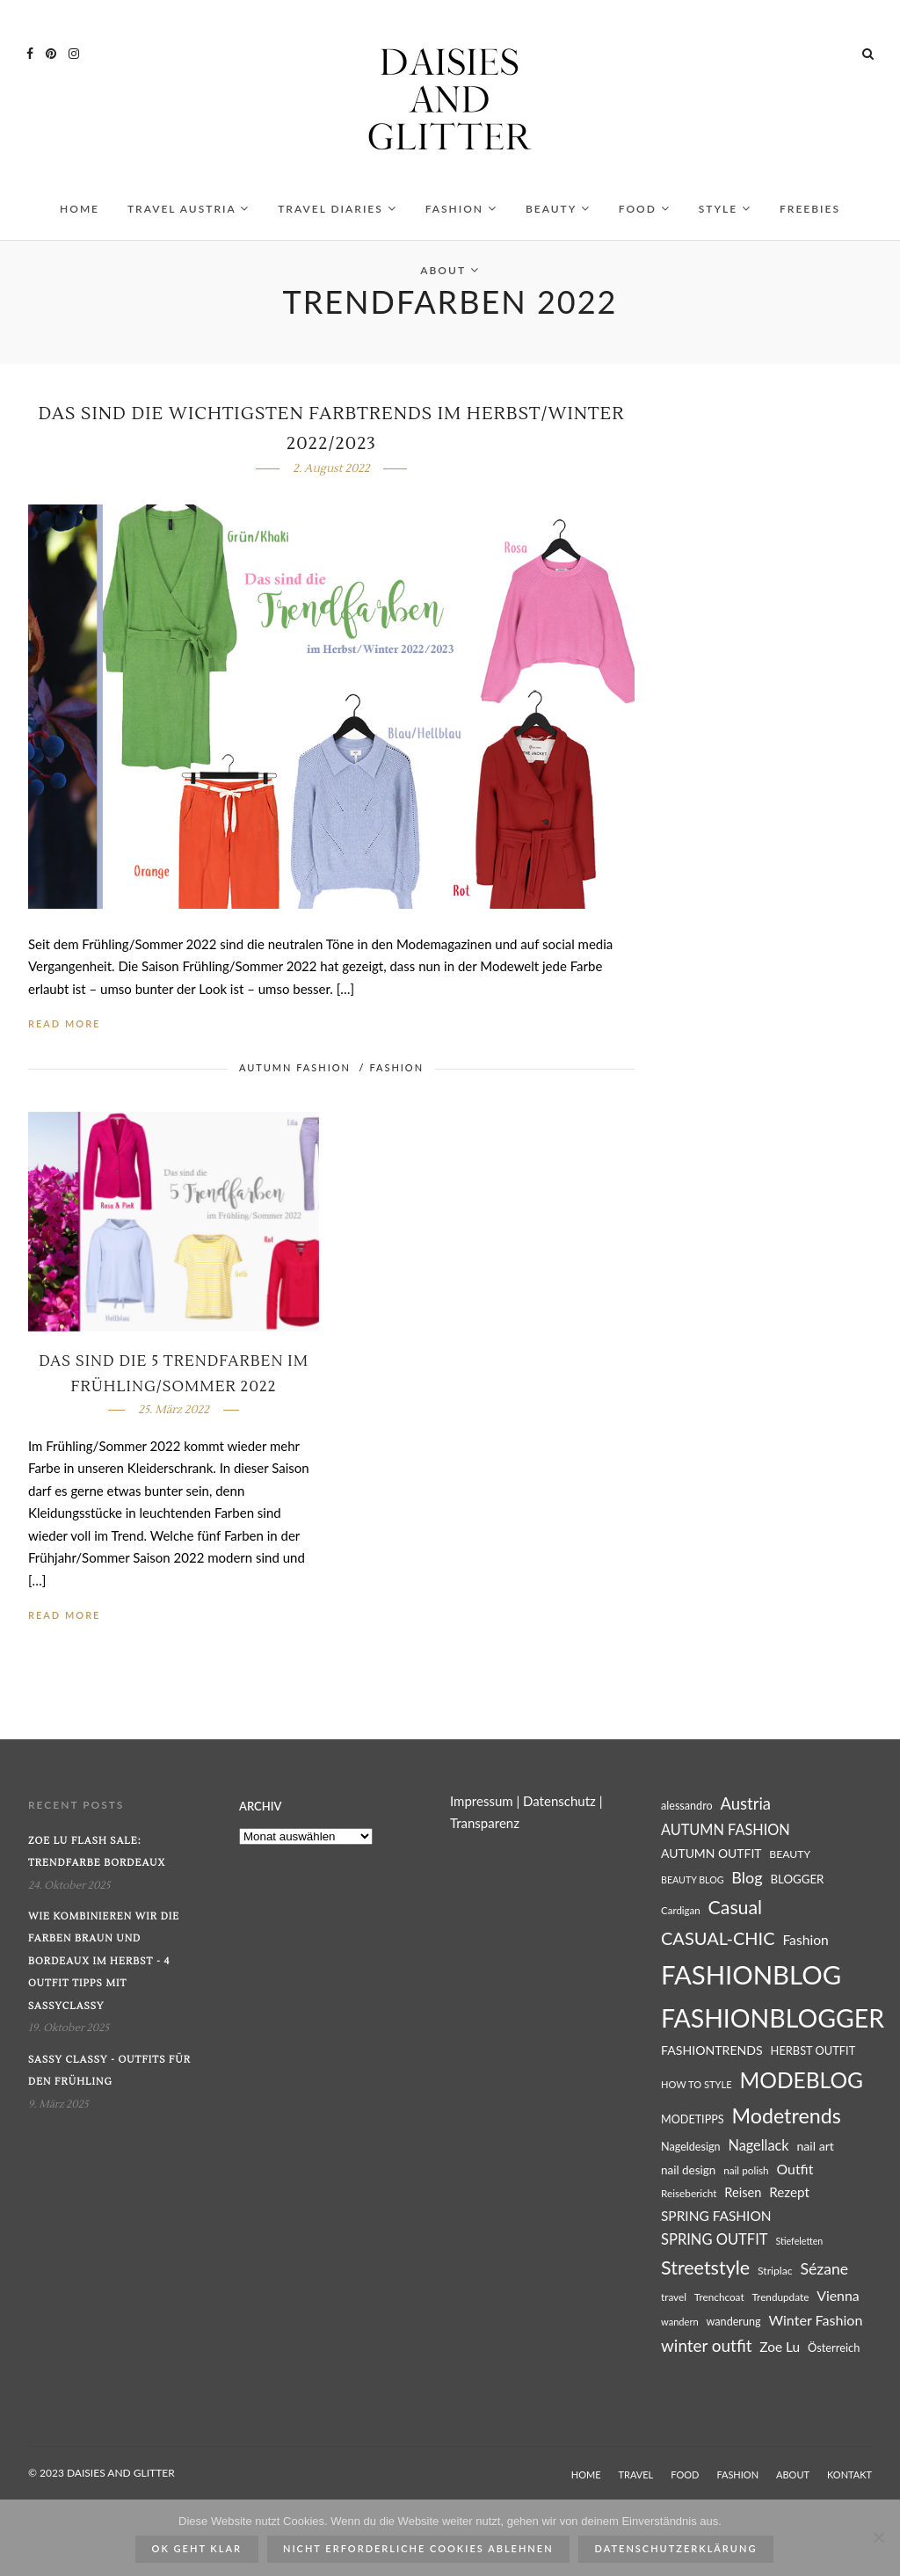  I want to click on SPRING FASHION [SPRING FASHION (37 Einträge)], so click(716, 2221).